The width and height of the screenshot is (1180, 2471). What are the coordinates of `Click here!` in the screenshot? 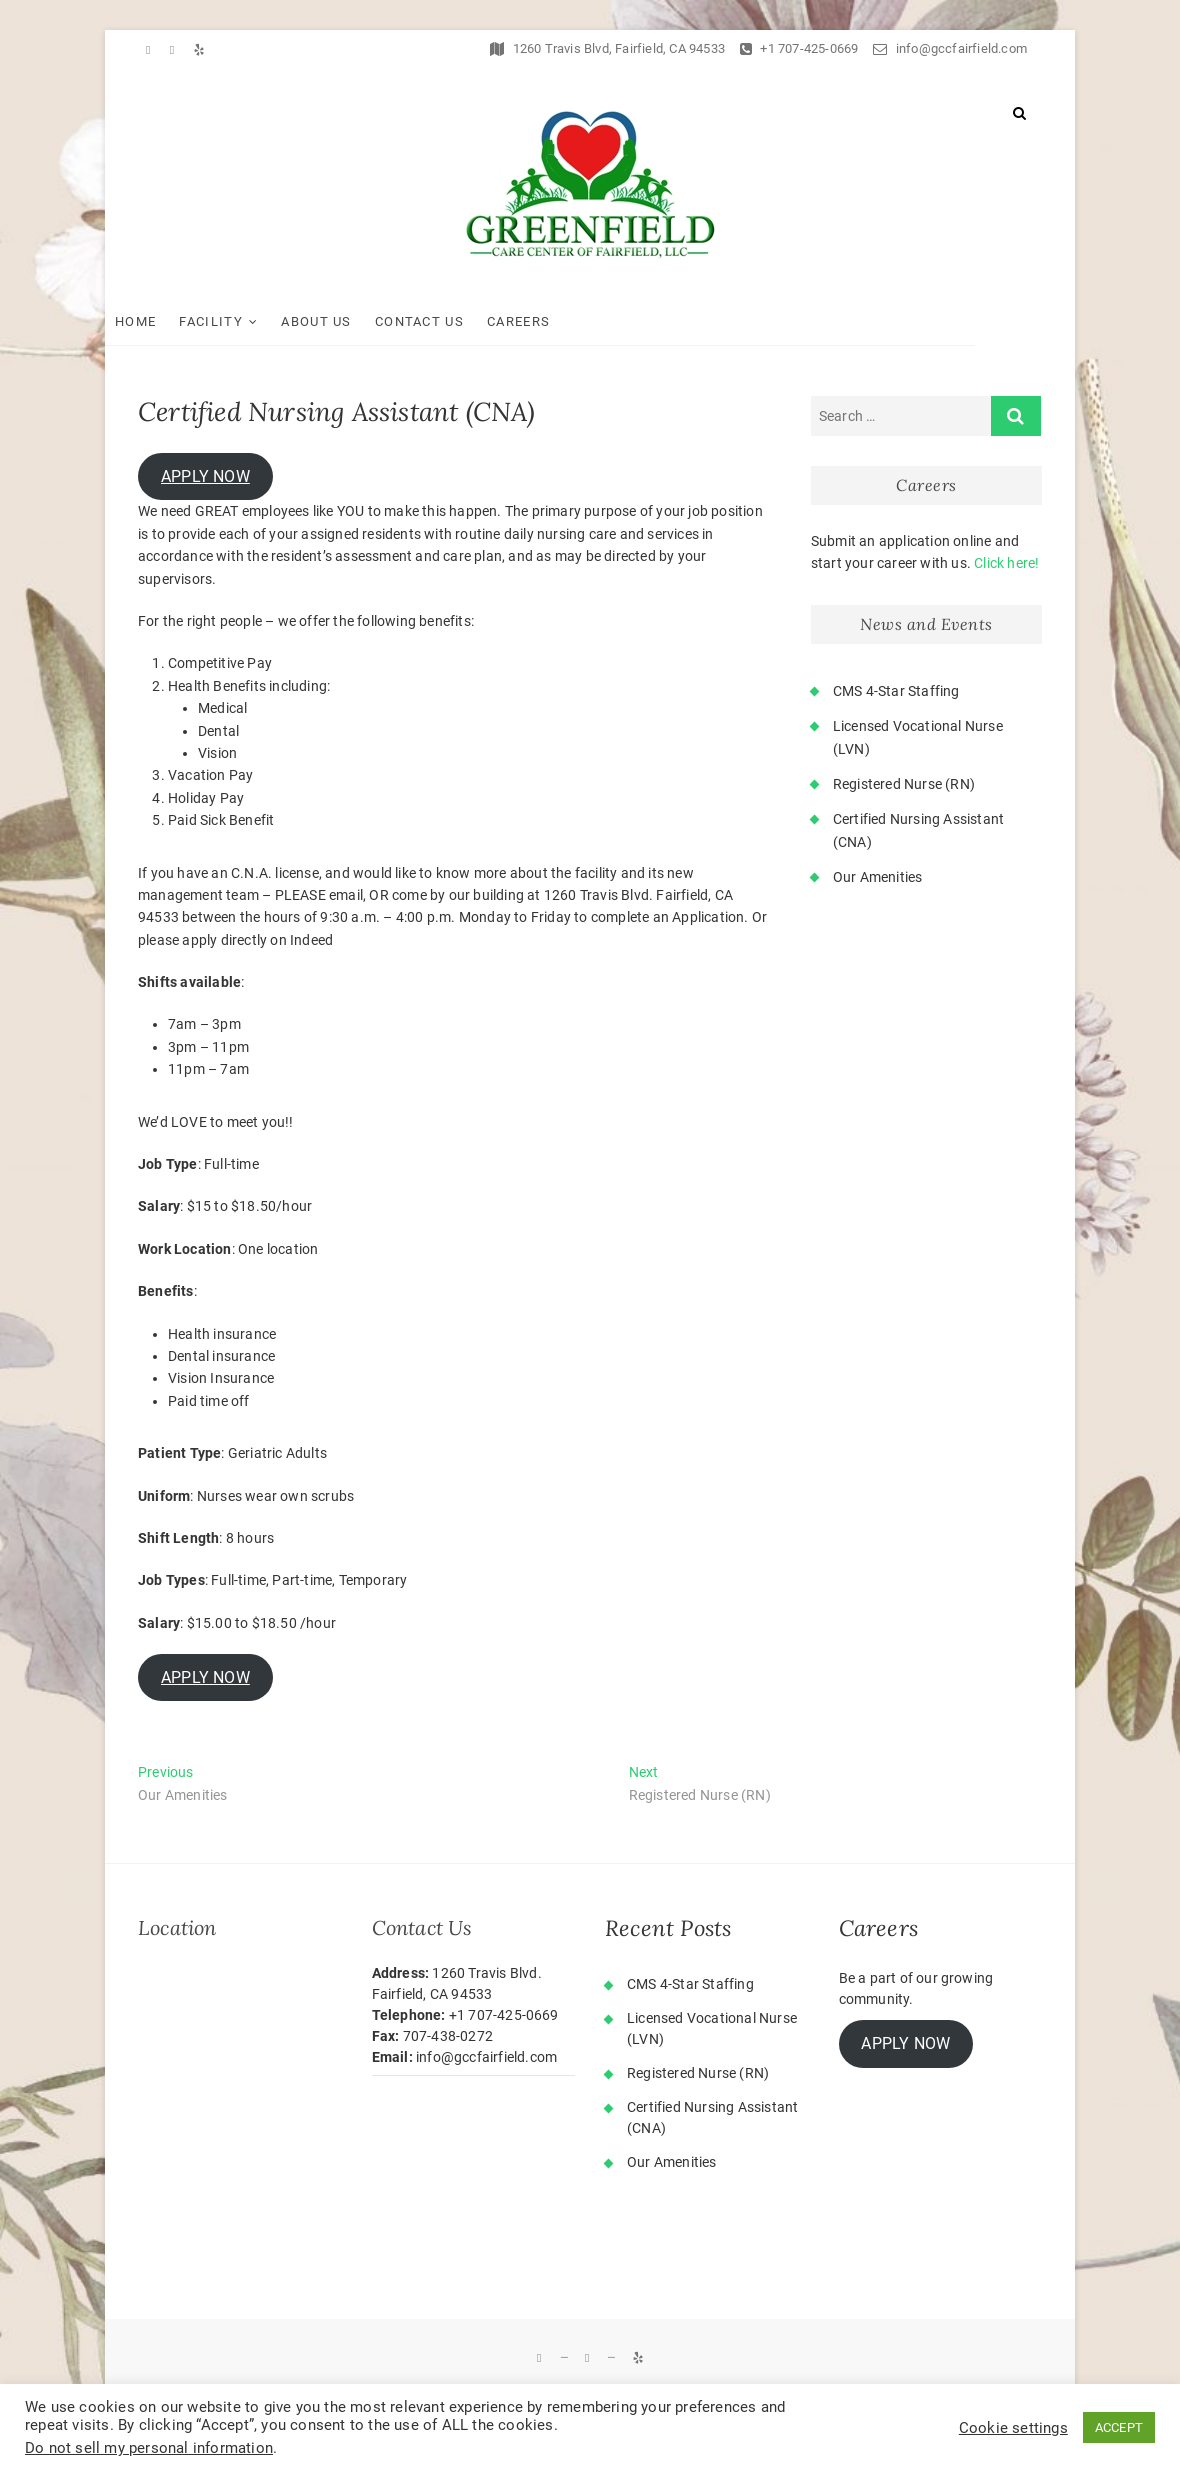 It's located at (1006, 563).